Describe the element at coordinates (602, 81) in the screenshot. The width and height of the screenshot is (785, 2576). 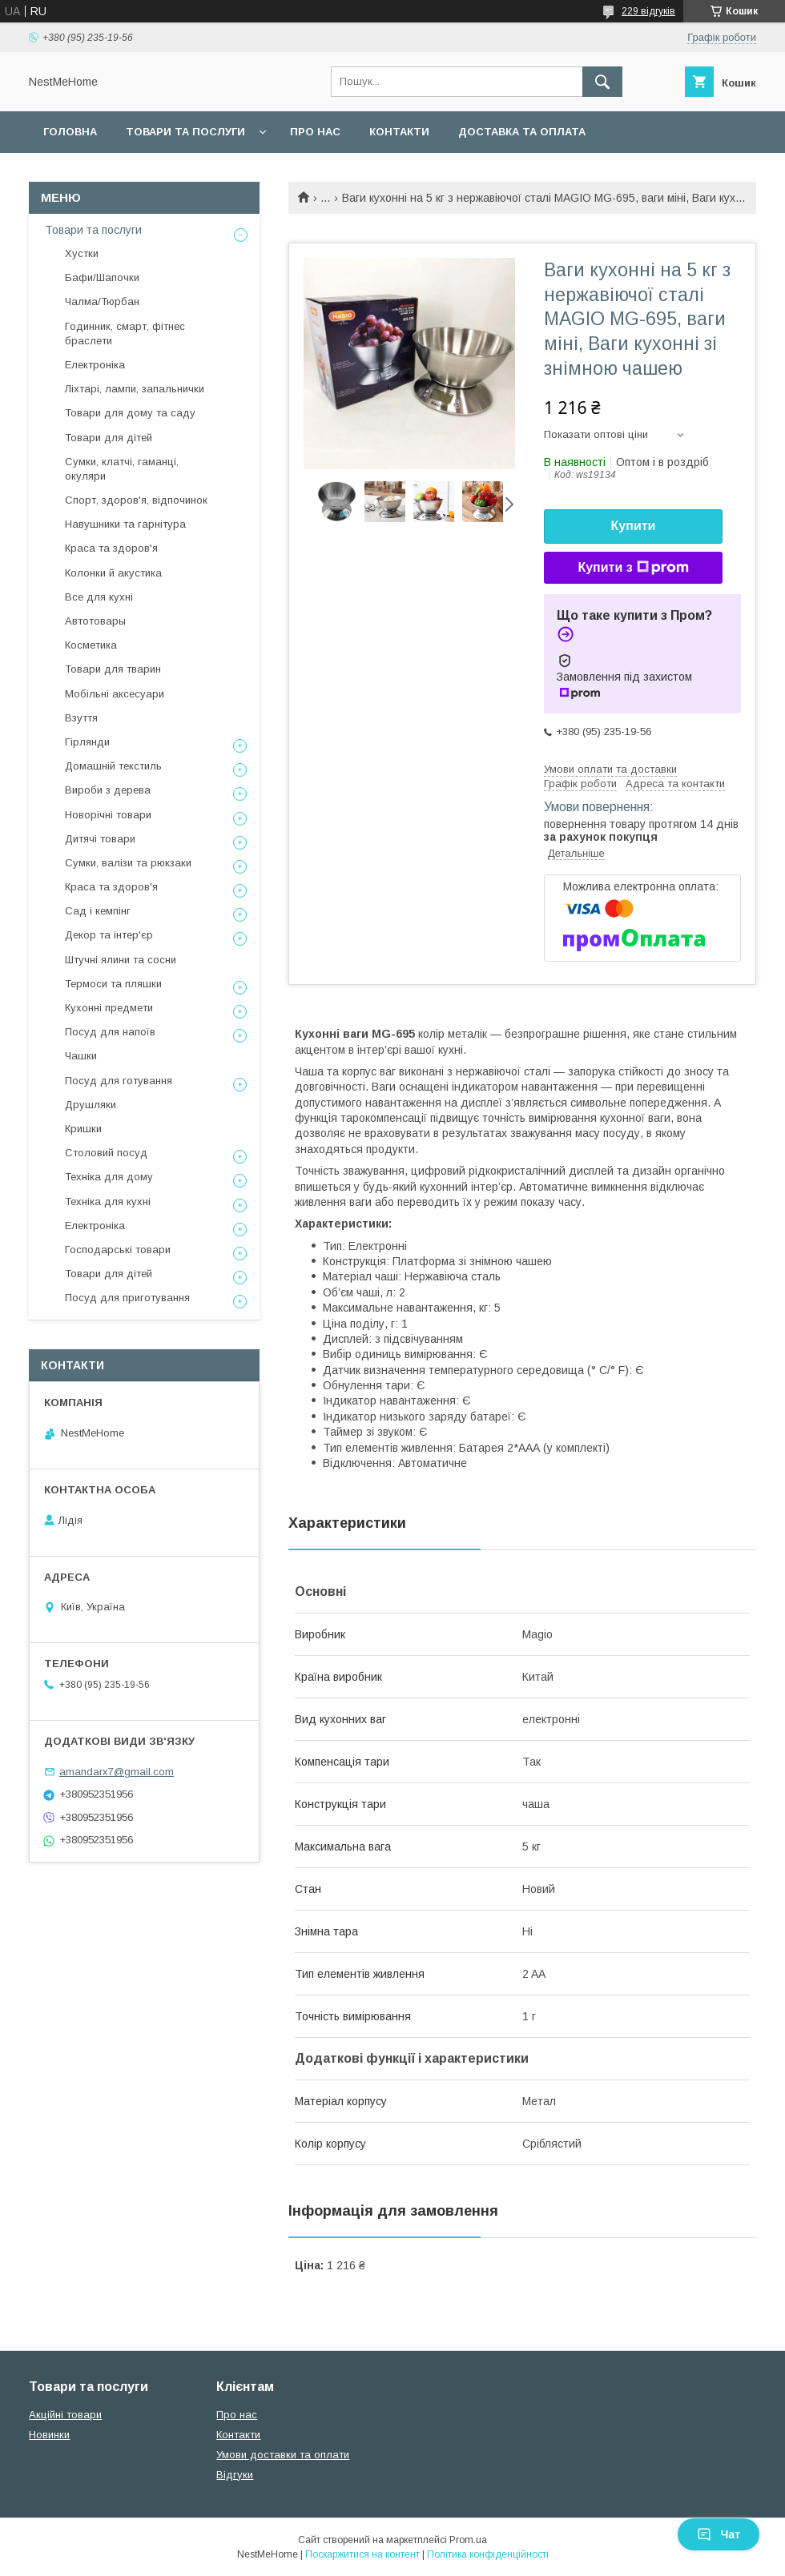
I see `[Шукати]` at that location.